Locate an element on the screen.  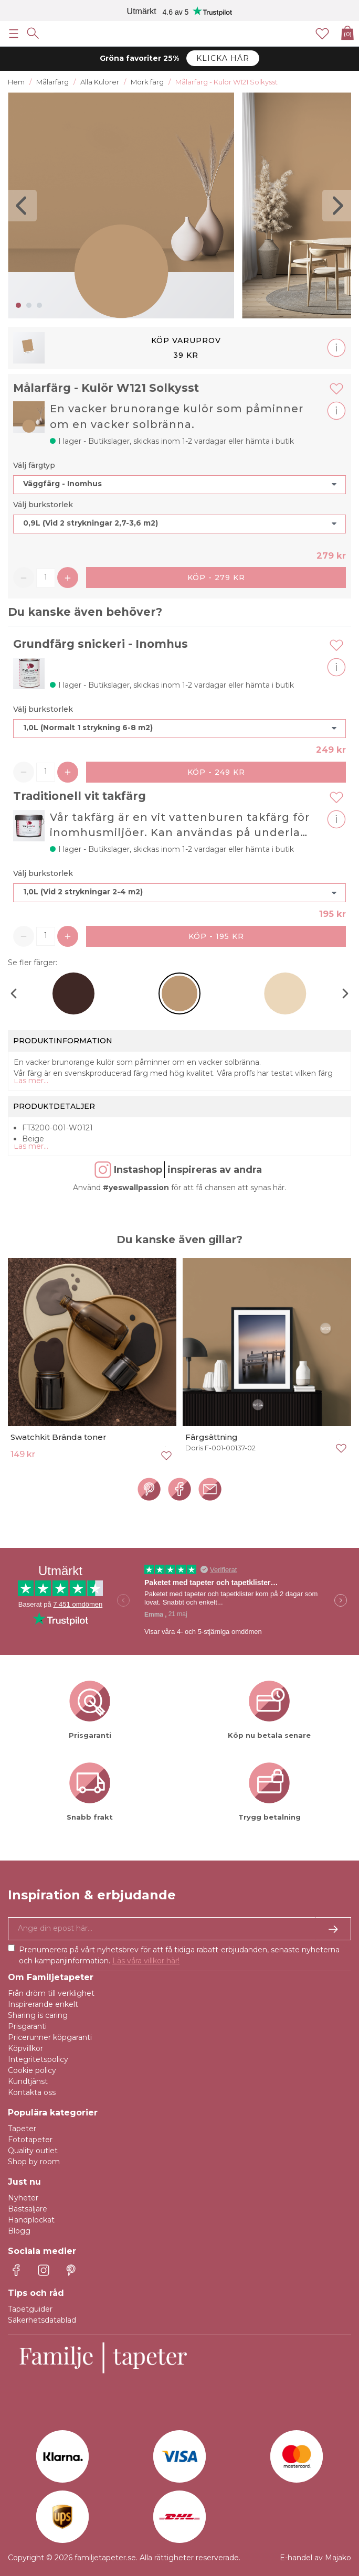
E-handel av Majako is located at coordinates (315, 2557).